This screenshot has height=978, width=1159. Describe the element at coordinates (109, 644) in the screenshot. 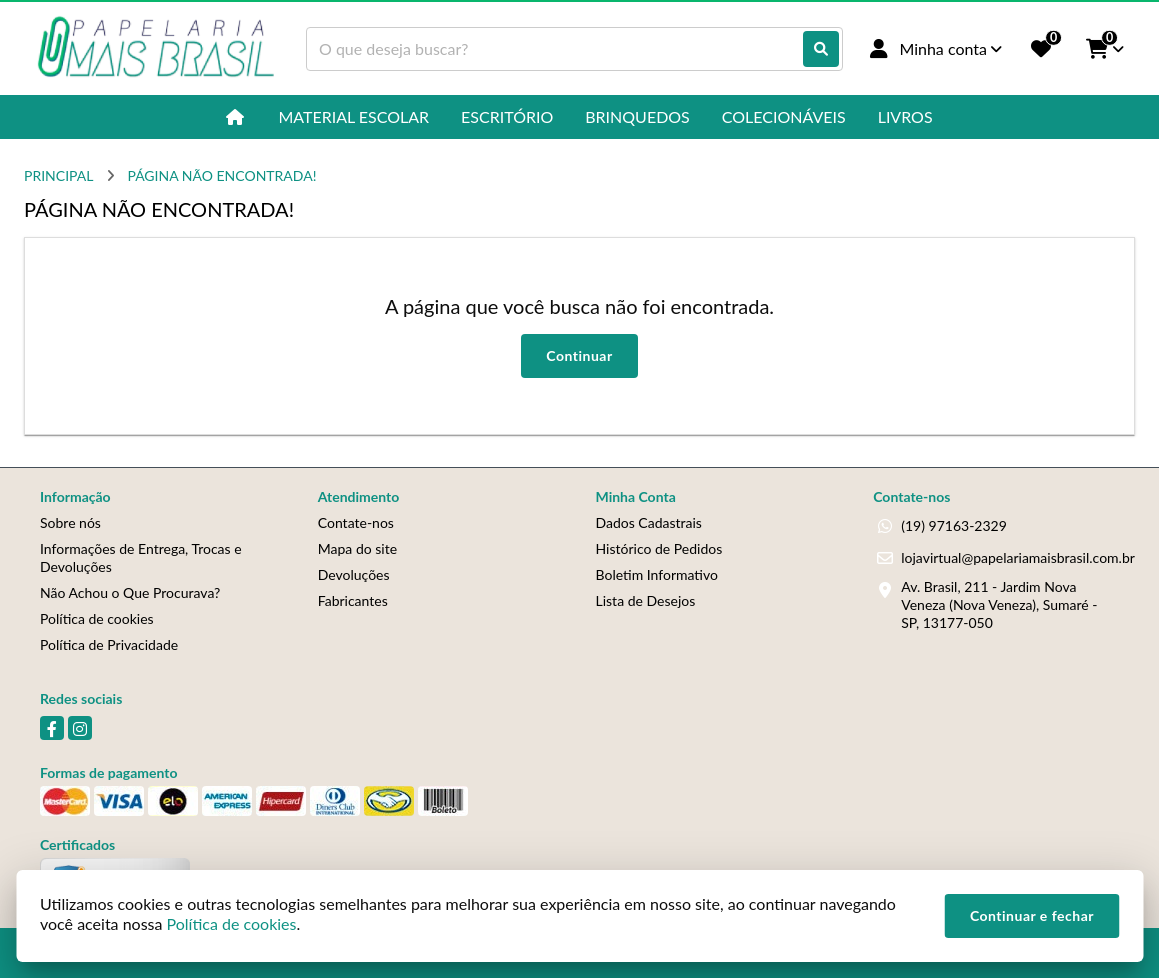

I see `Política de Privacidade` at that location.